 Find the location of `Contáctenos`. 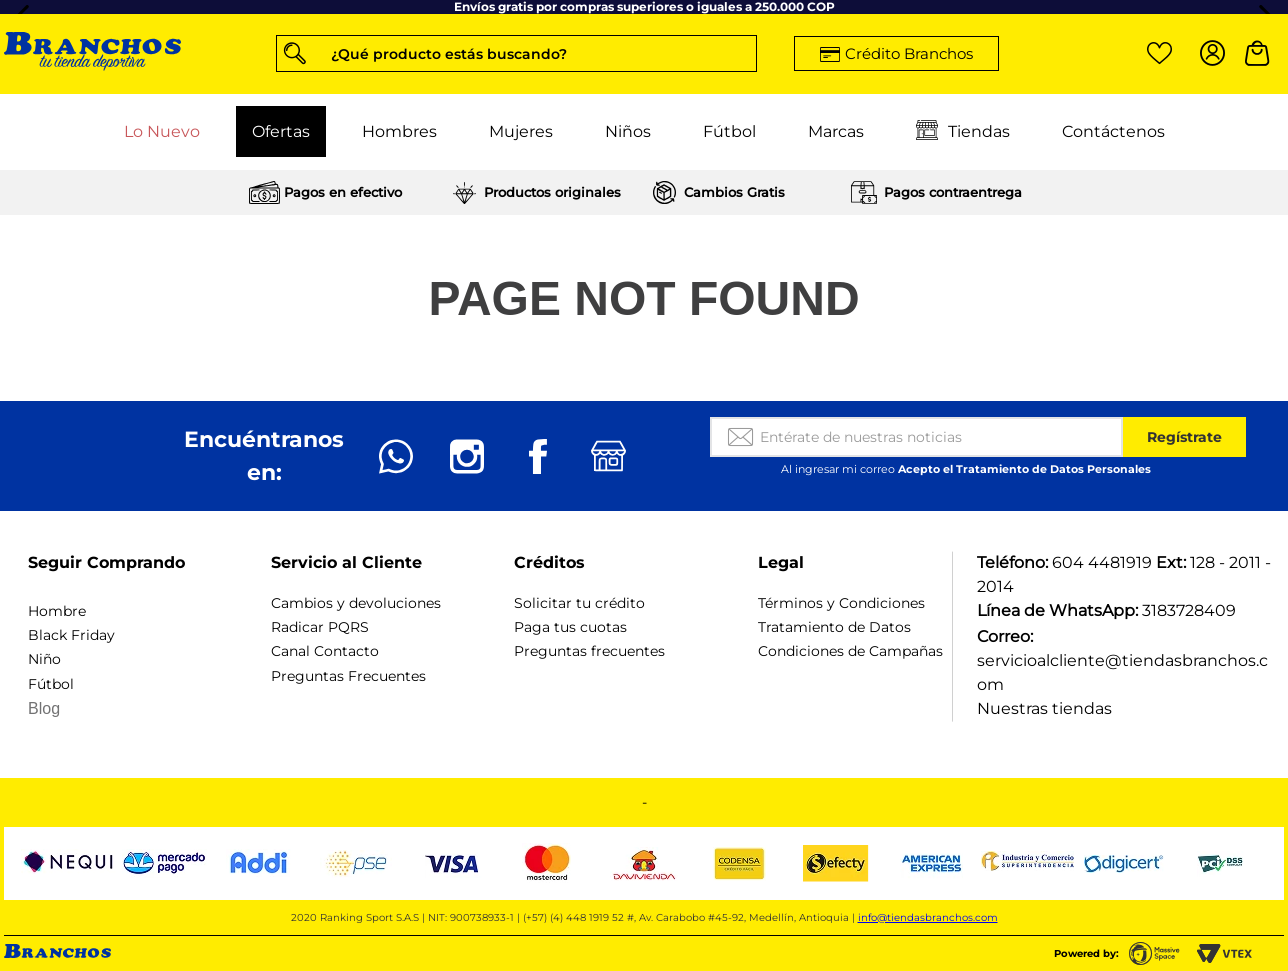

Contáctenos is located at coordinates (1113, 131).